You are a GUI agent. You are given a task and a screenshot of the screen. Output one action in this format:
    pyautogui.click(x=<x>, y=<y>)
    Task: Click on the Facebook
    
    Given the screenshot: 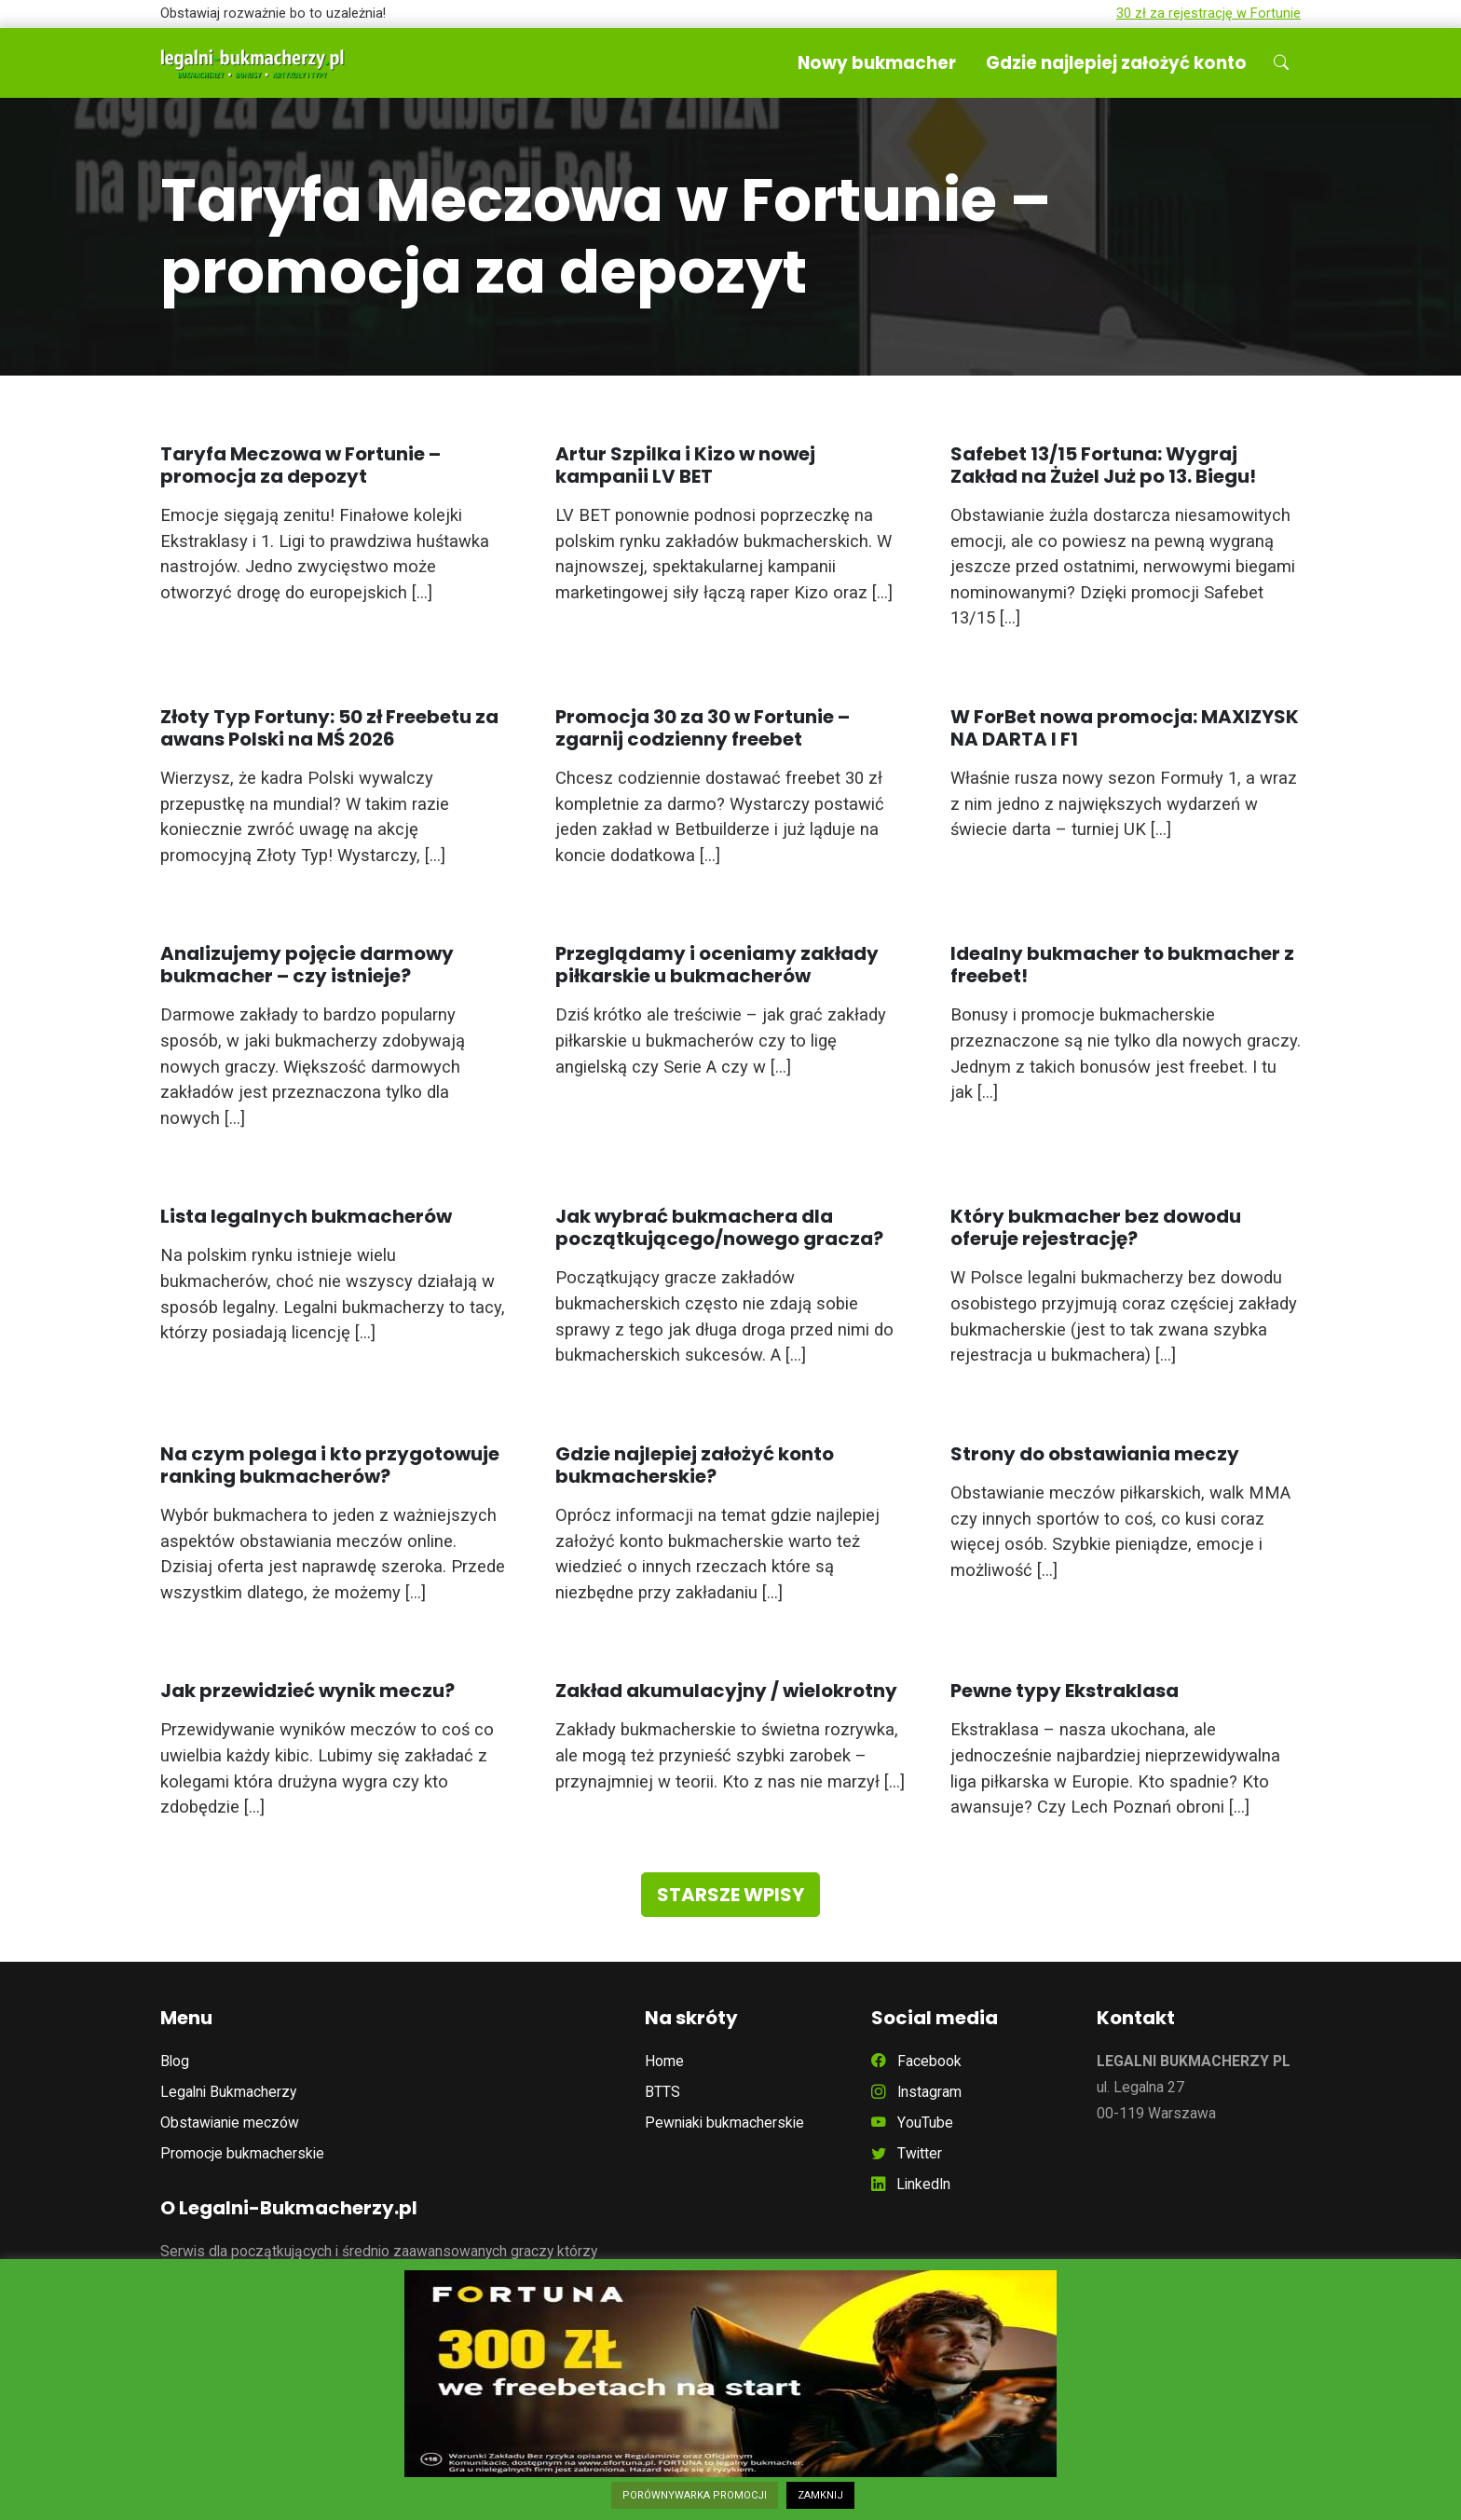 What is the action you would take?
    pyautogui.click(x=916, y=2061)
    